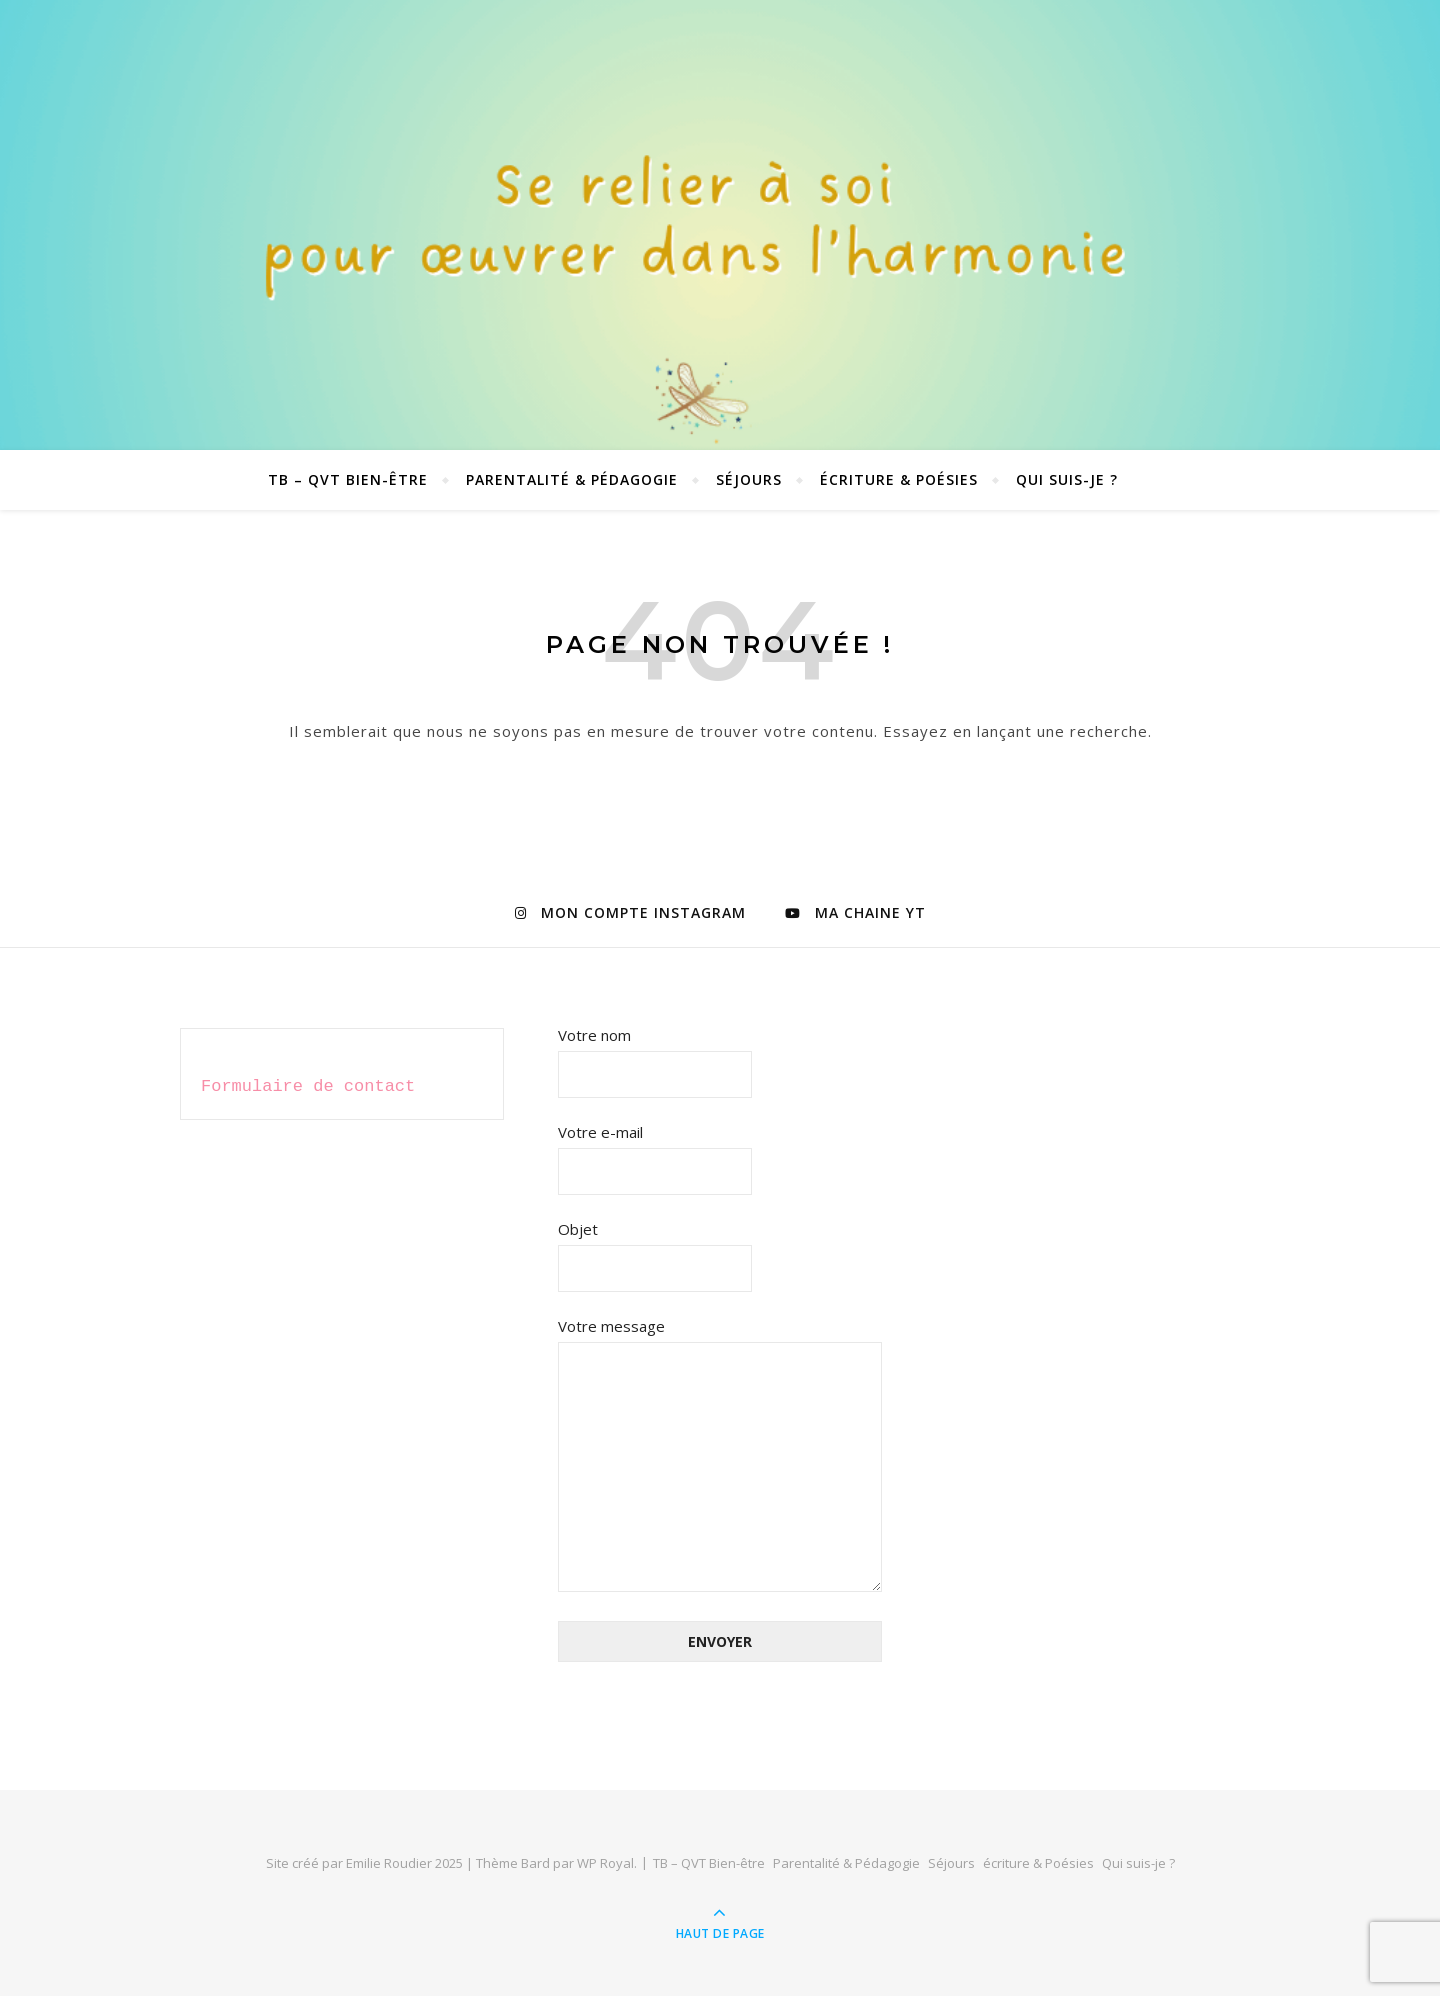 This screenshot has height=1996, width=1440. What do you see at coordinates (655, 1151) in the screenshot?
I see `Votre e-mail` at bounding box center [655, 1151].